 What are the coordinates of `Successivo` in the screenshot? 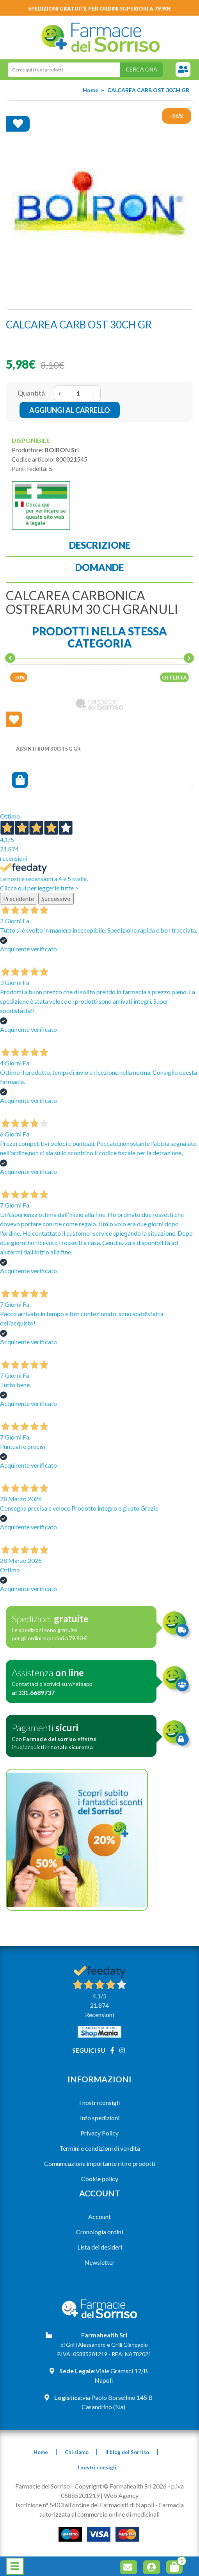 It's located at (56, 898).